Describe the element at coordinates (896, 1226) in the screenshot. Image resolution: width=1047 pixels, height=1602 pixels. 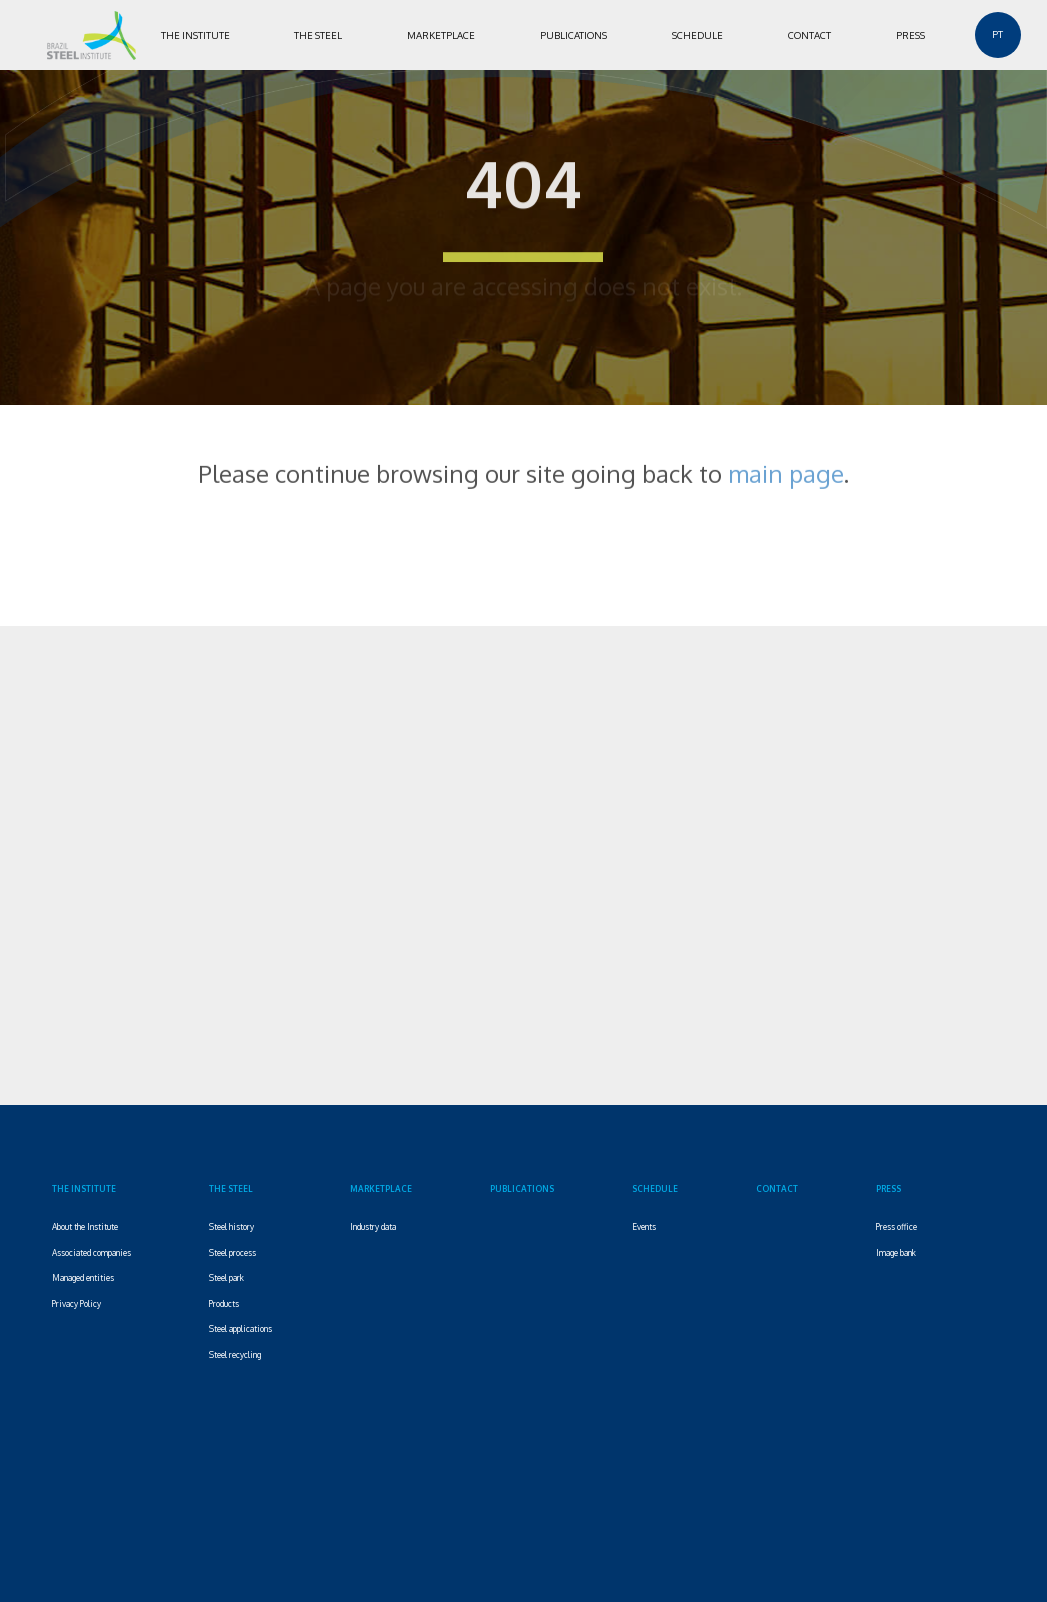
I see `Press office` at that location.